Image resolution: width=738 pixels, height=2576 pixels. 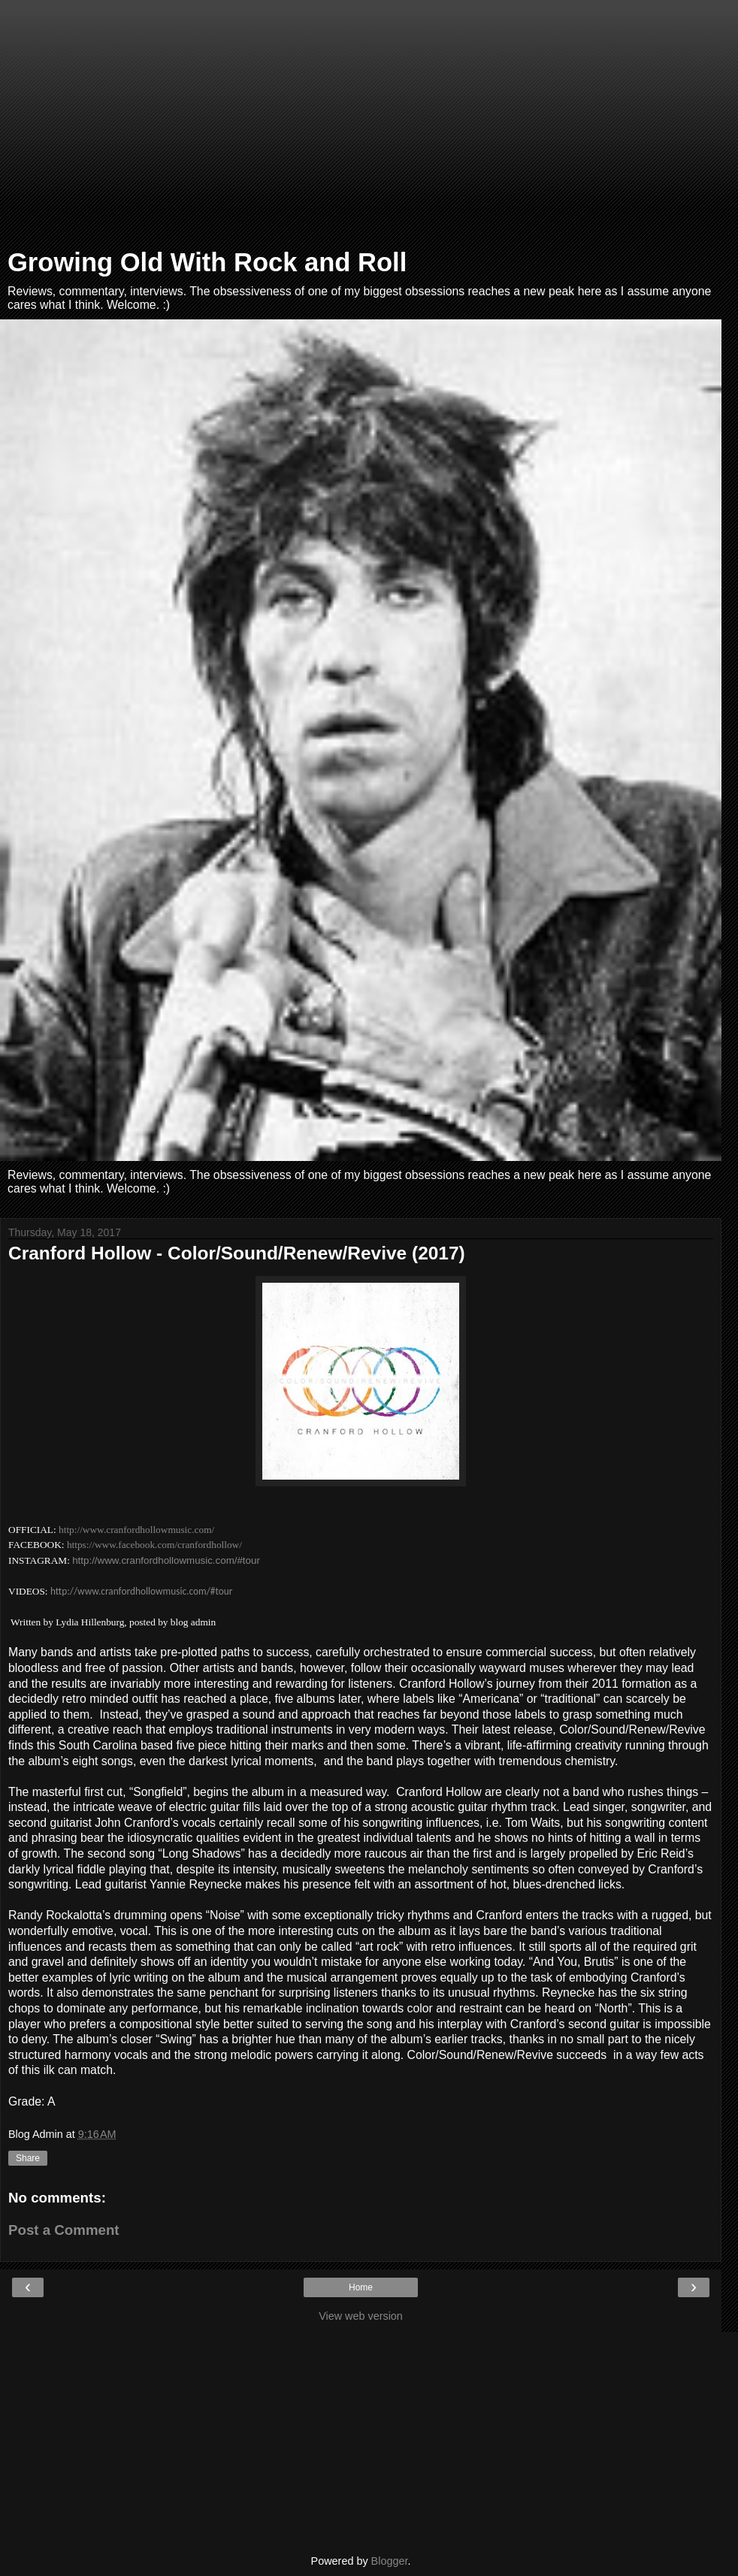 What do you see at coordinates (361, 2287) in the screenshot?
I see `Home` at bounding box center [361, 2287].